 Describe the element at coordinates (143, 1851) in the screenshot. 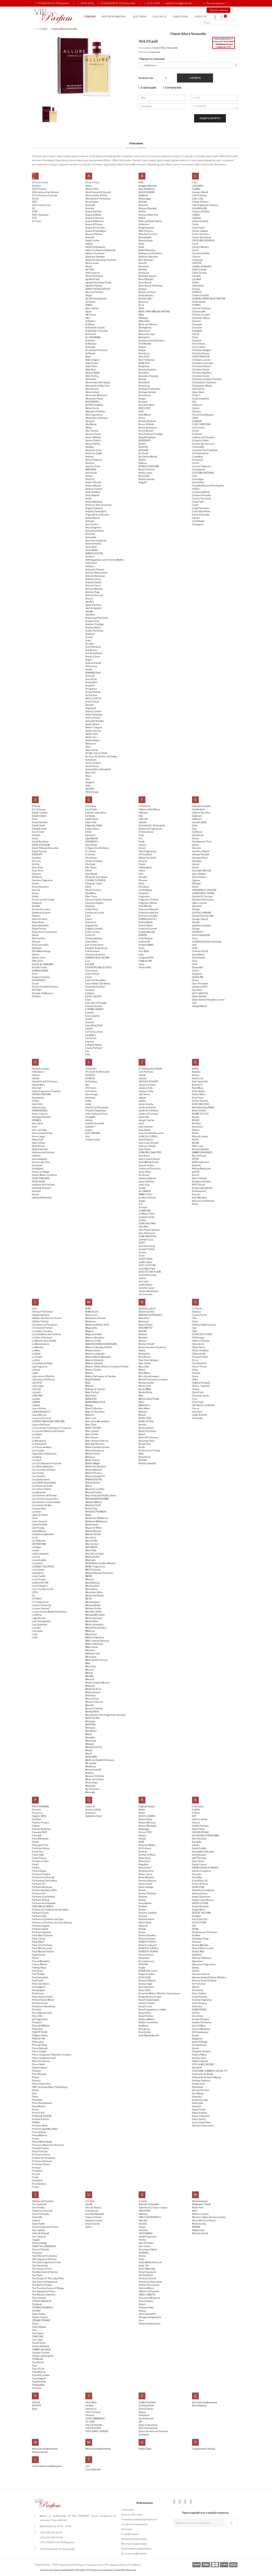

I see `Reebok` at that location.